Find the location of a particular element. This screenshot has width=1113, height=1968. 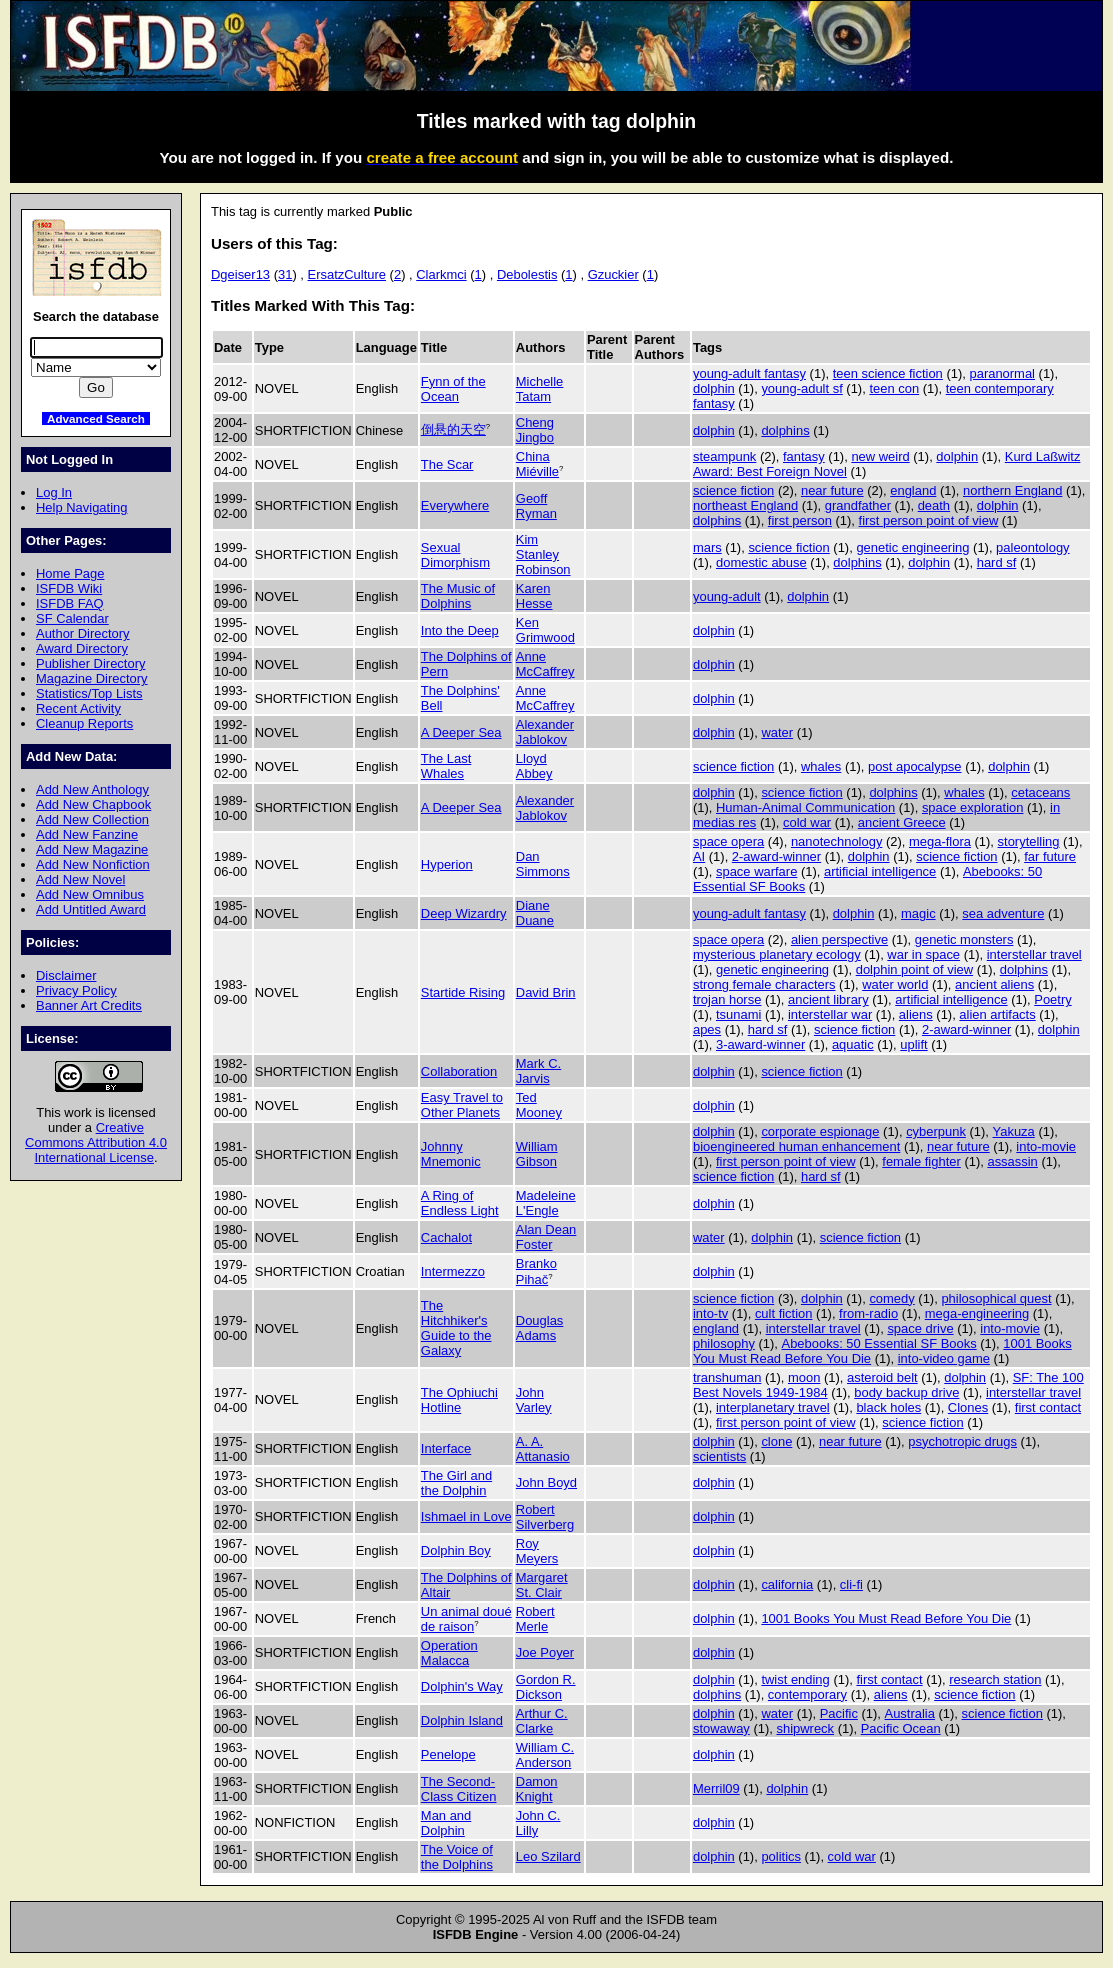

Robert Merle is located at coordinates (535, 1619).